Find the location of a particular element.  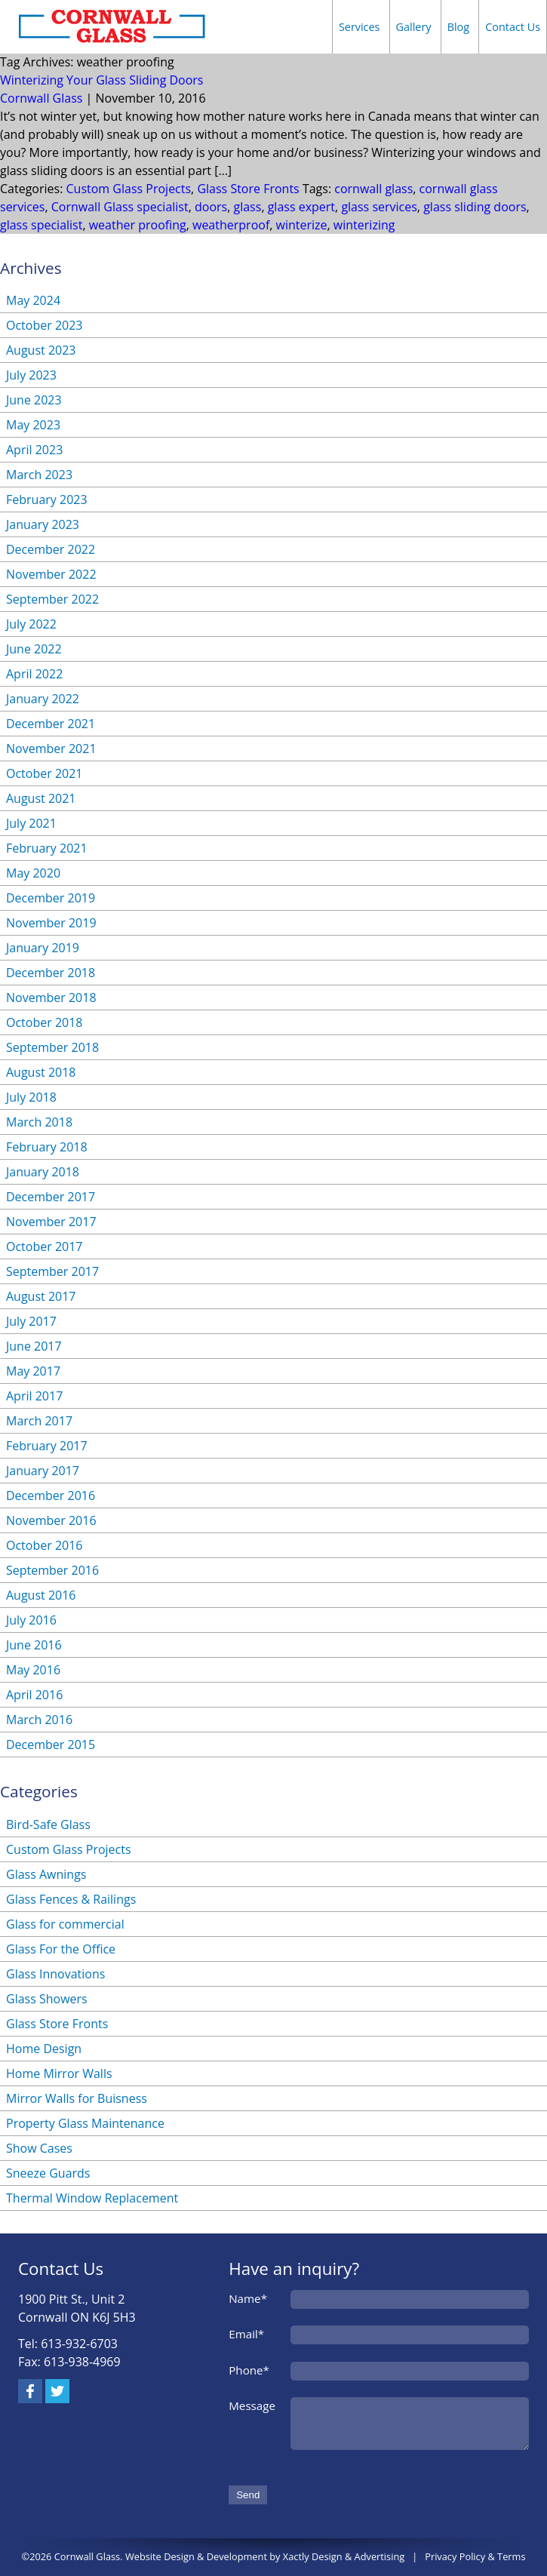

November 2021 is located at coordinates (51, 748).